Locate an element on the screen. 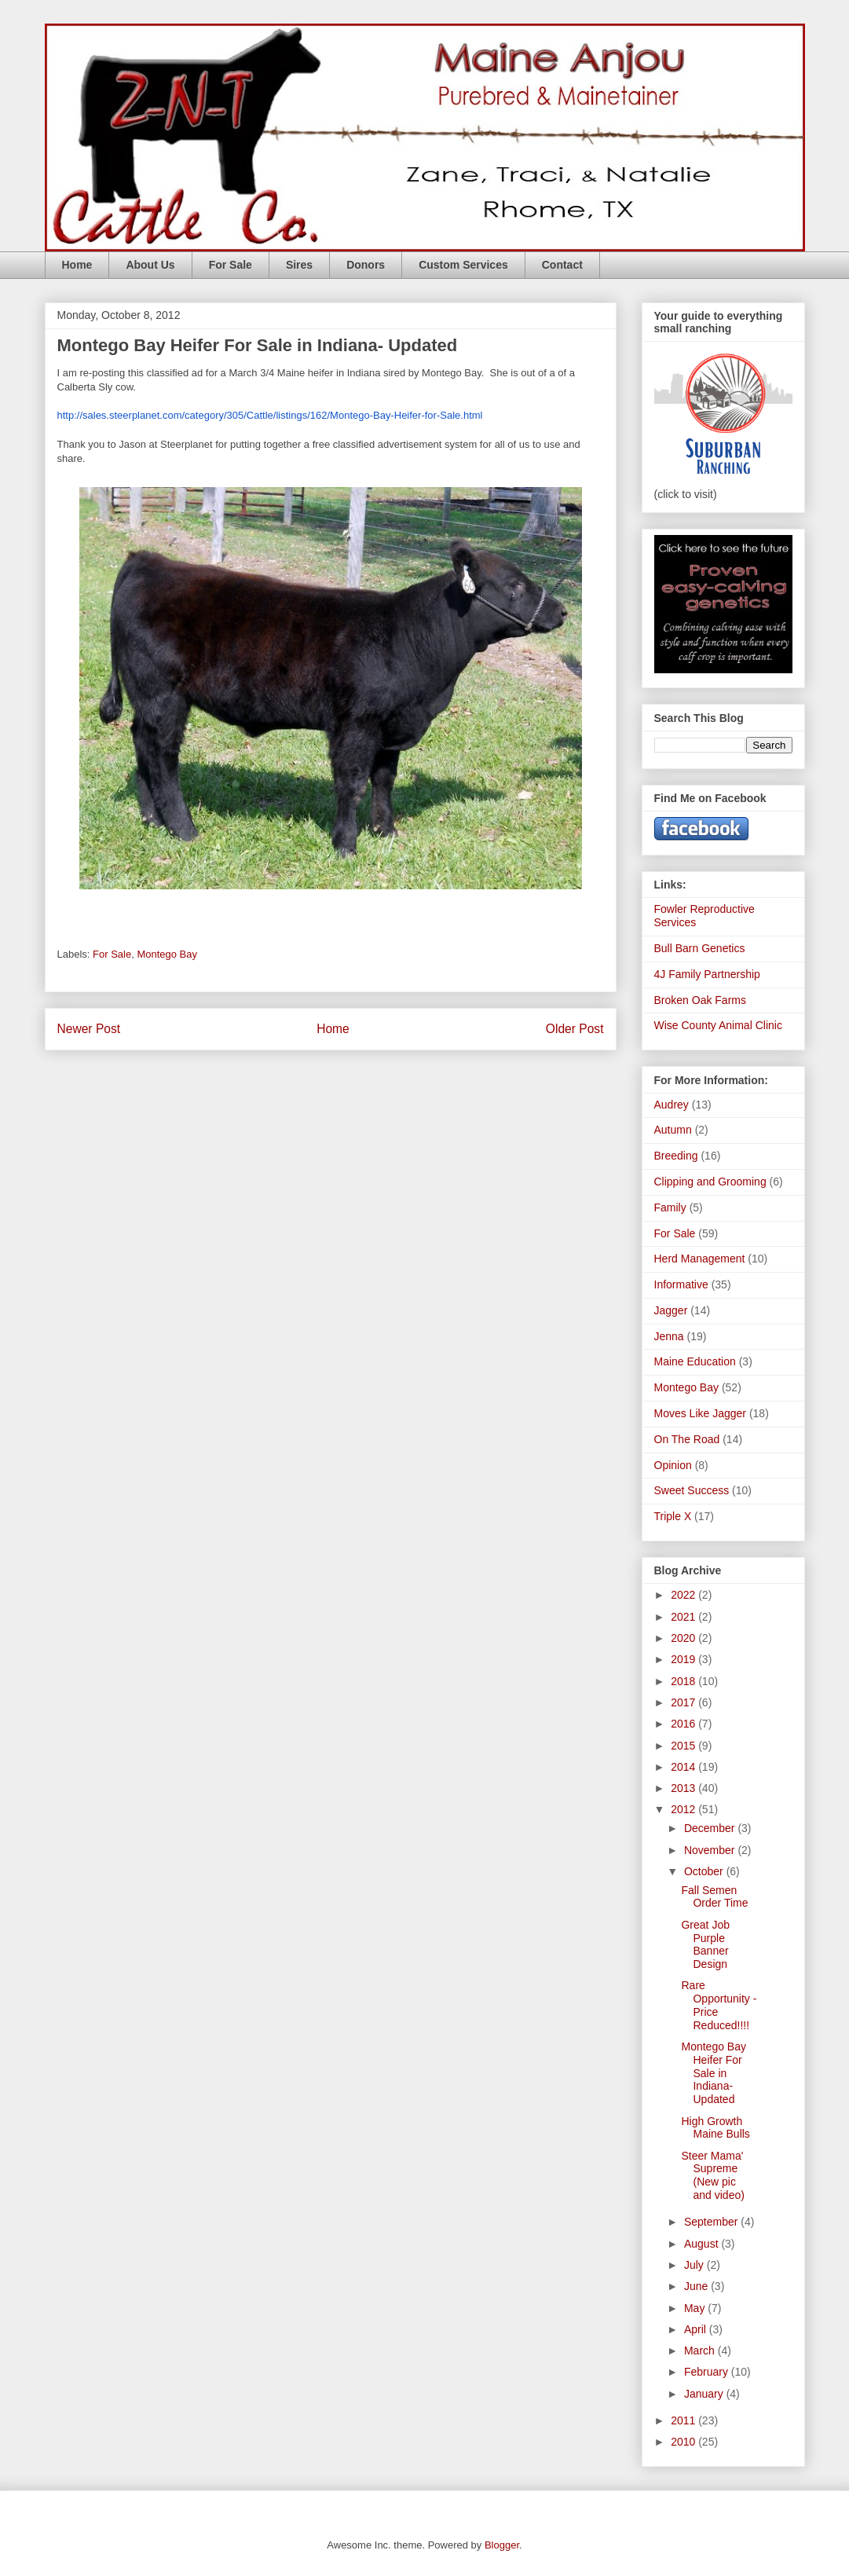  http://sales.steerplanet.com/category/305/Cattle/listings/162/Montego-Bay-Heifer-for-Sale.html is located at coordinates (270, 415).